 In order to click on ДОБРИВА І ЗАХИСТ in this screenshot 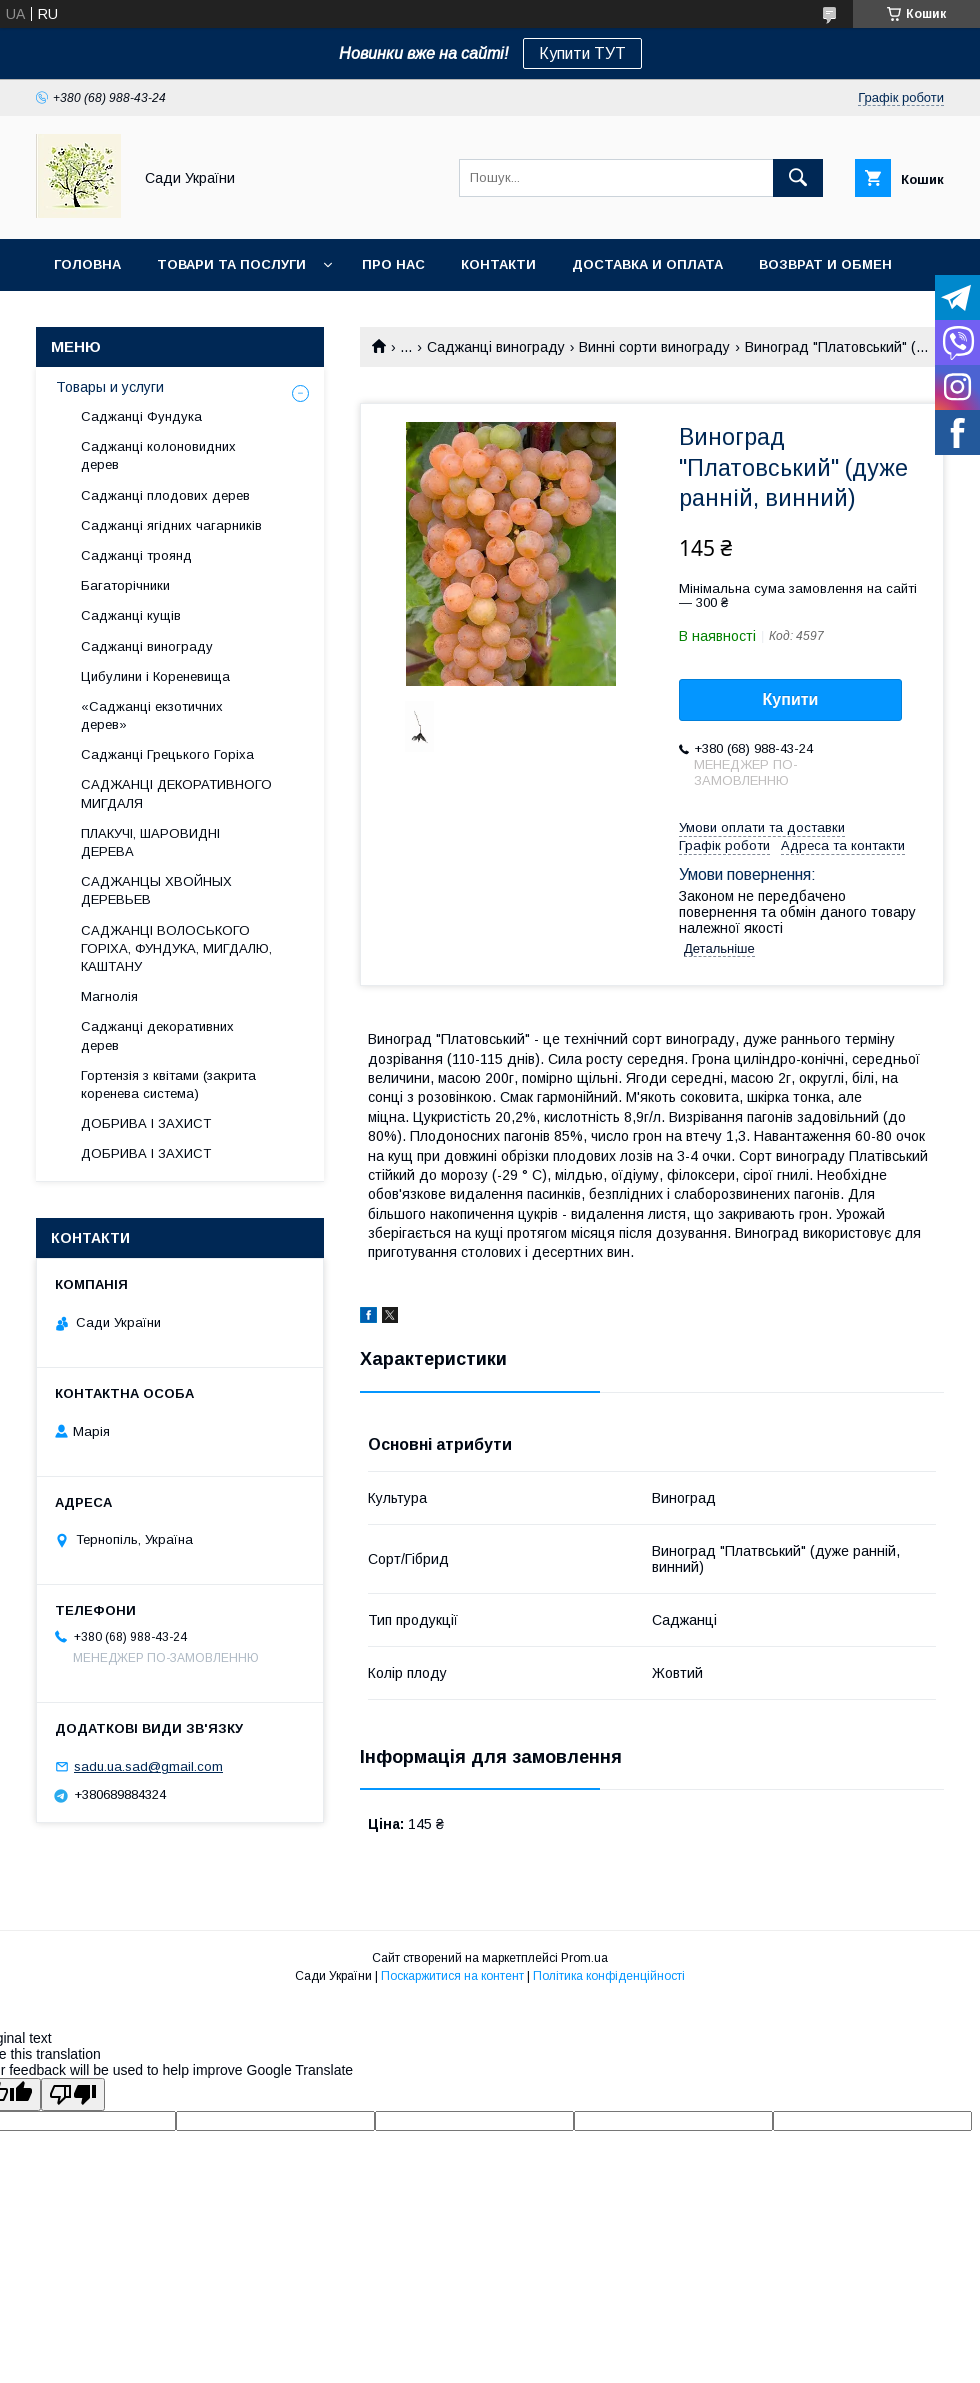, I will do `click(146, 1123)`.